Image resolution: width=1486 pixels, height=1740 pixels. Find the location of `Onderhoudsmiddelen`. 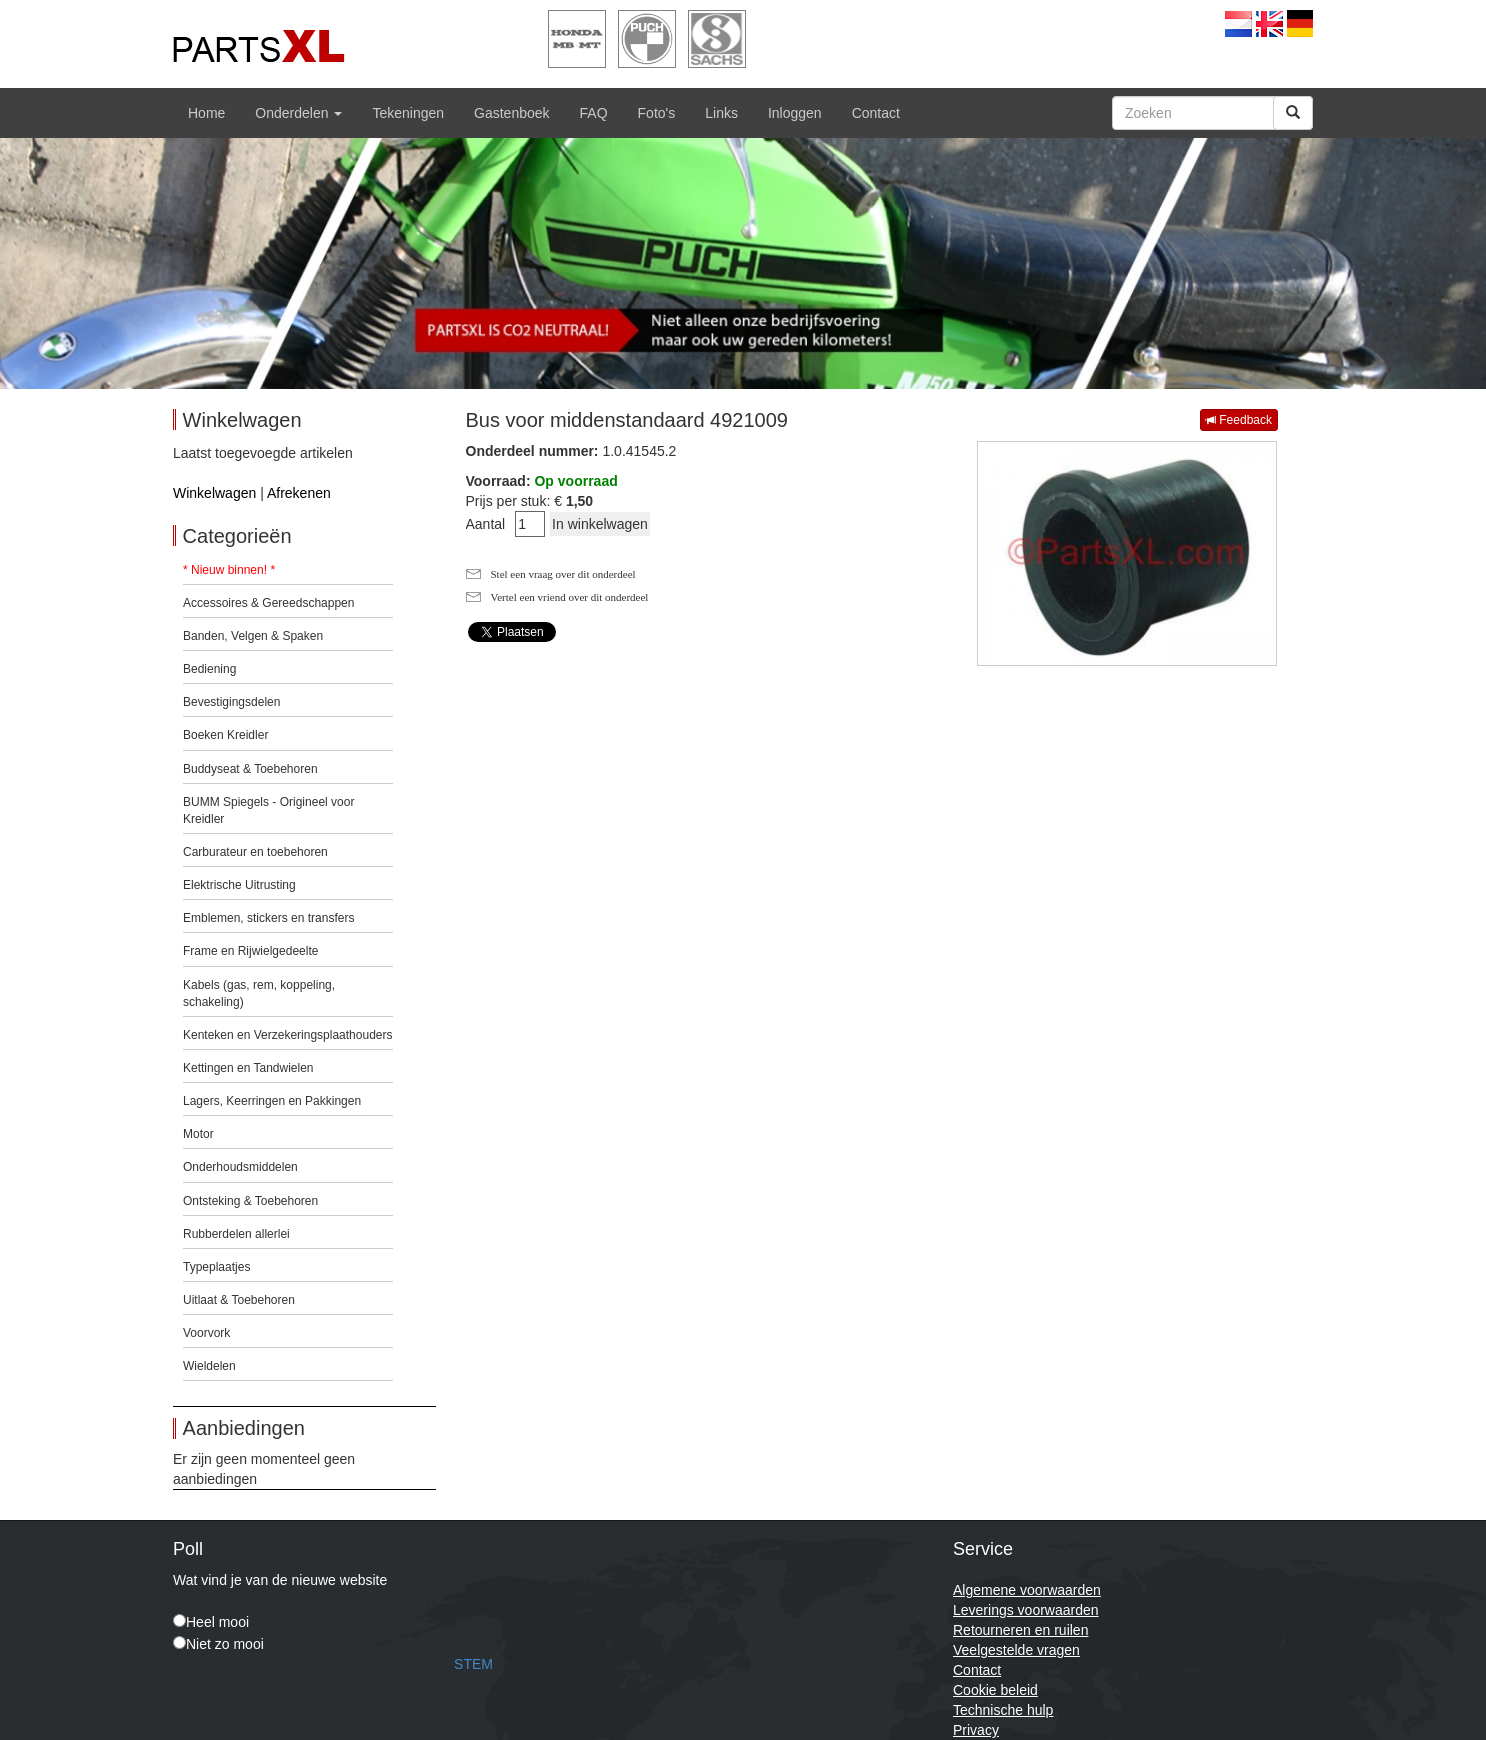

Onderhoudsmiddelen is located at coordinates (240, 1167).